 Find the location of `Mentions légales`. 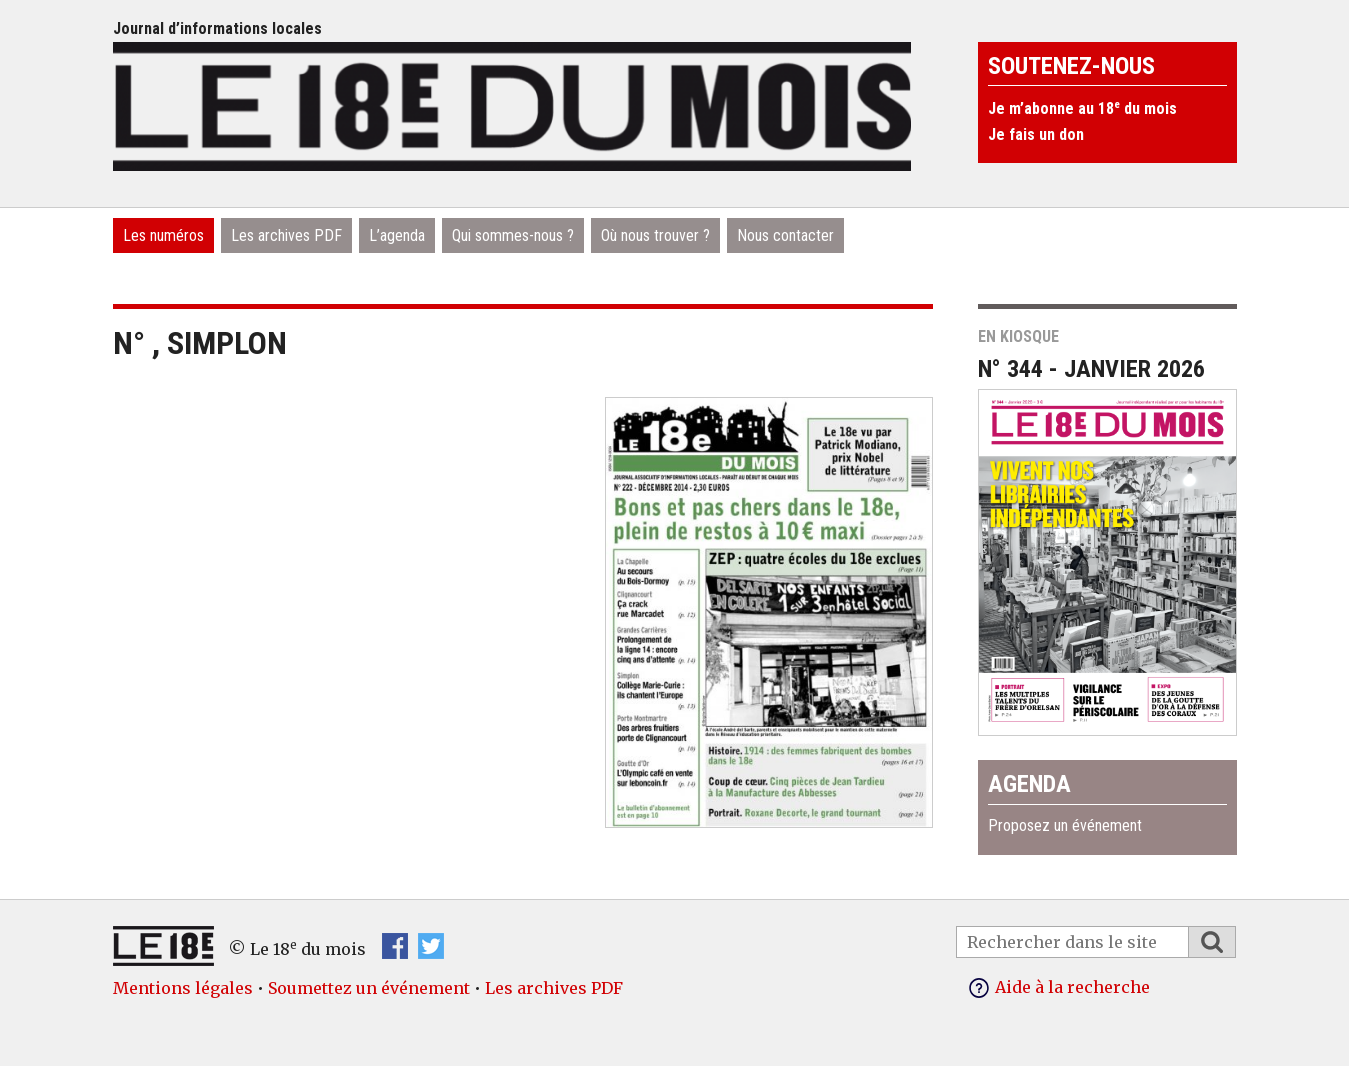

Mentions légales is located at coordinates (183, 988).